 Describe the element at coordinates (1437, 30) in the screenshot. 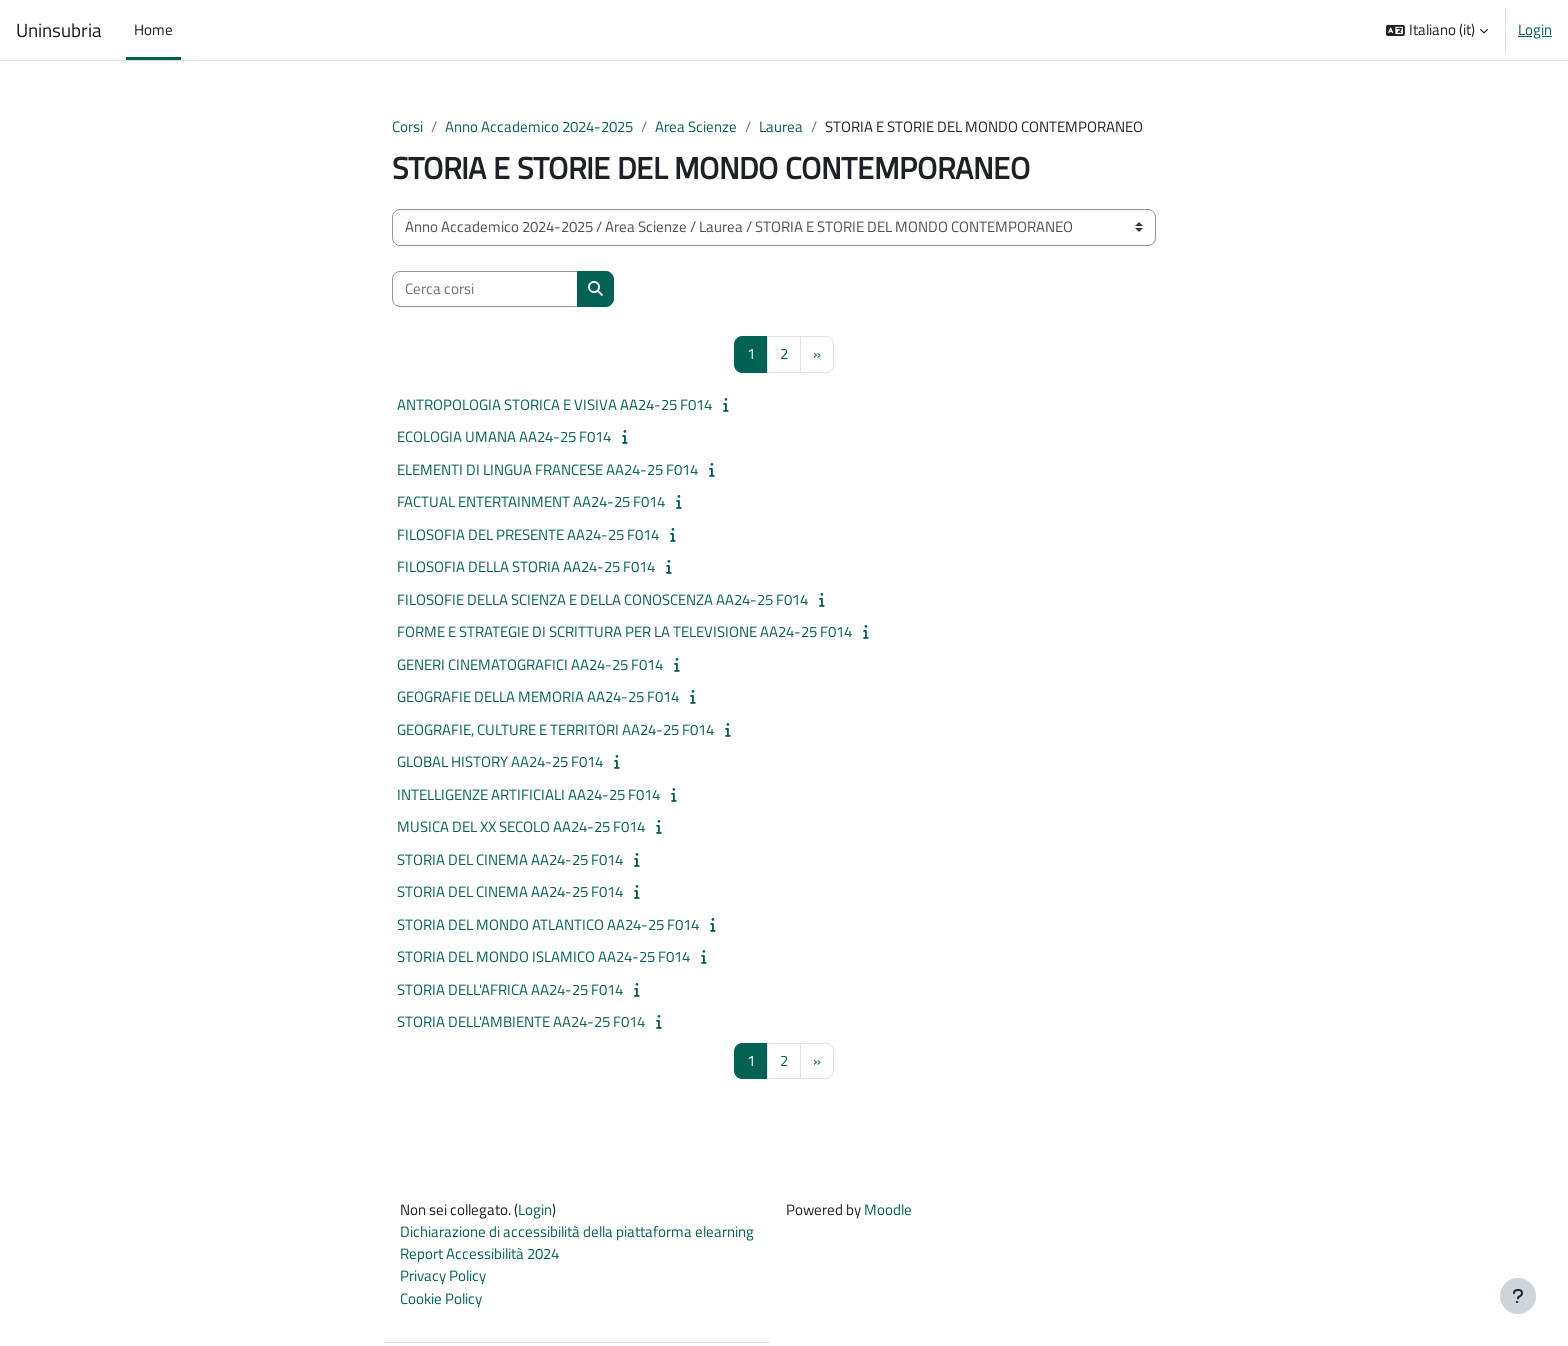

I see `[button]` at that location.